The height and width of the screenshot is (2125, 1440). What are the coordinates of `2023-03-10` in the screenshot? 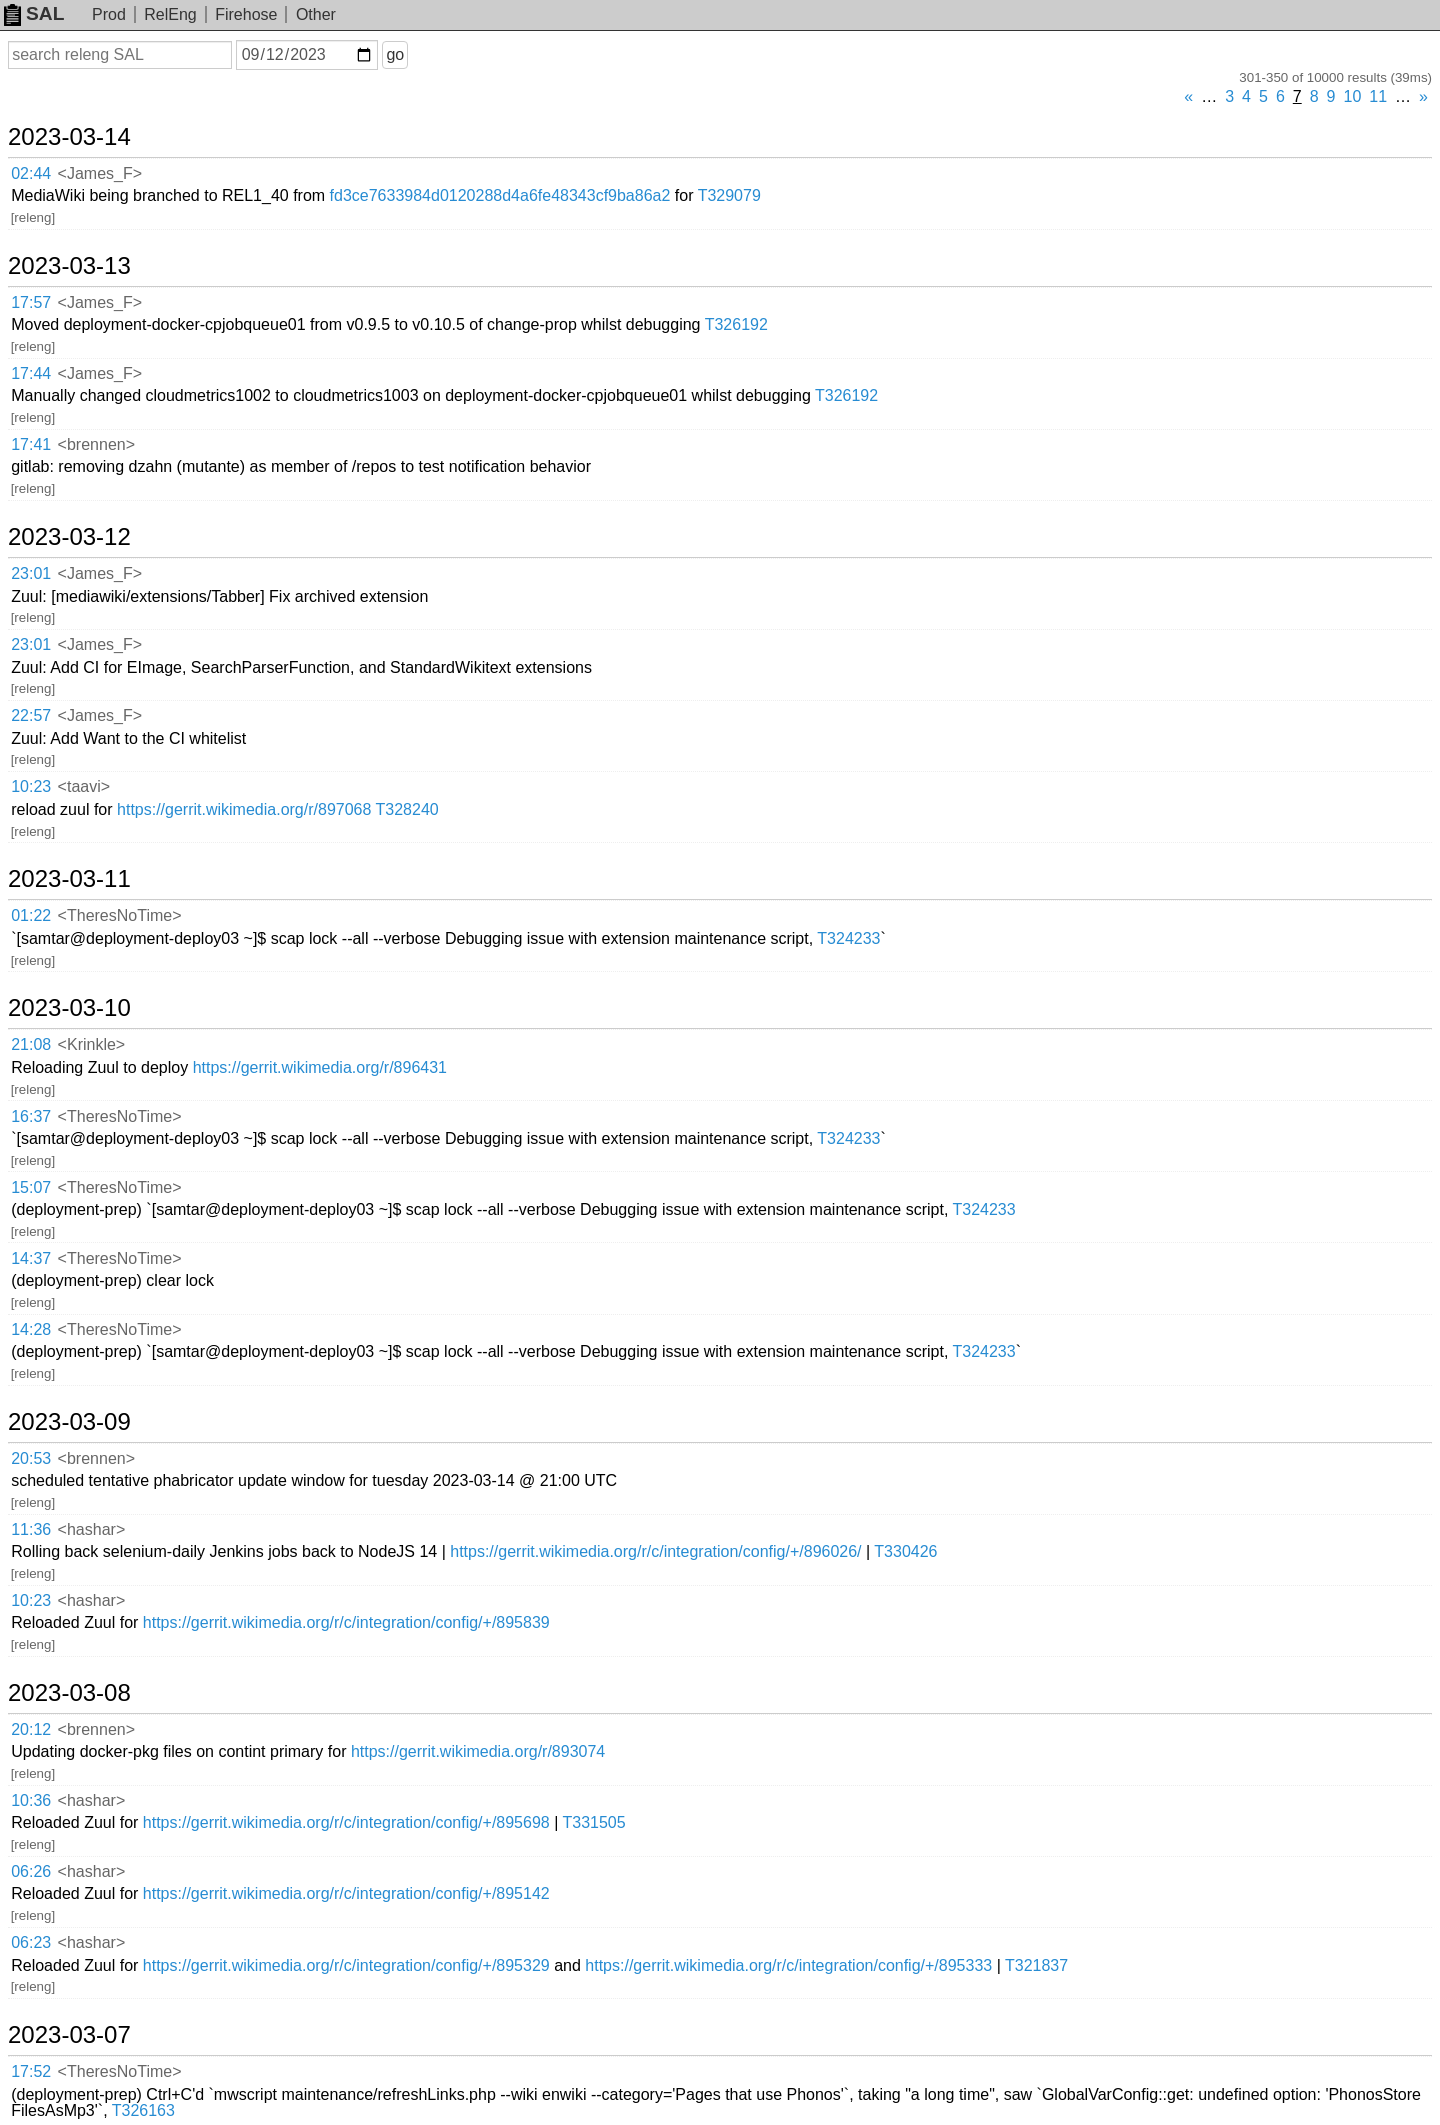 It's located at (69, 1008).